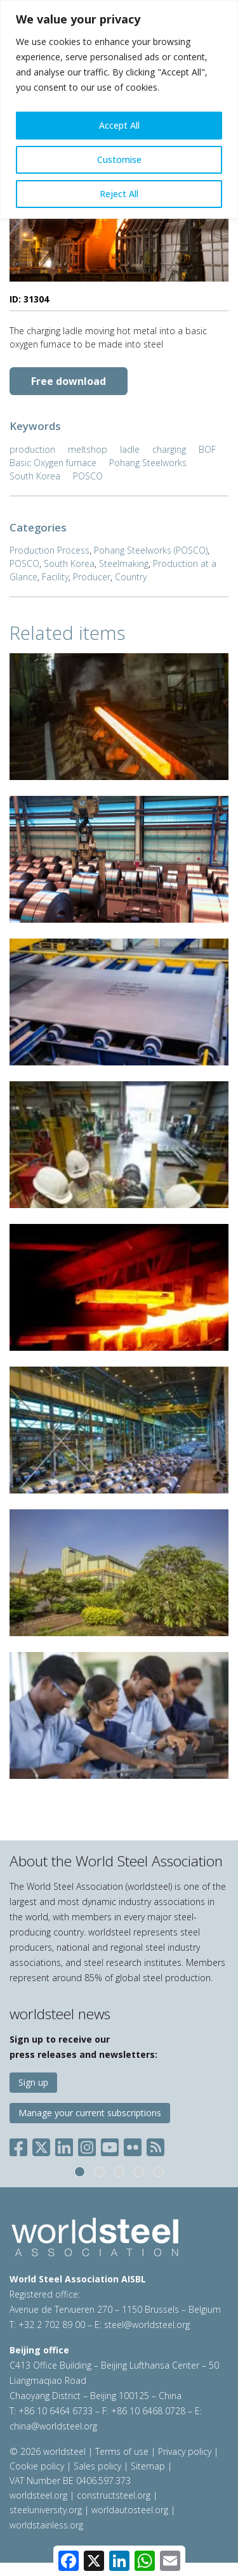 The width and height of the screenshot is (238, 2576). What do you see at coordinates (46, 2525) in the screenshot?
I see `worldstainless.org` at bounding box center [46, 2525].